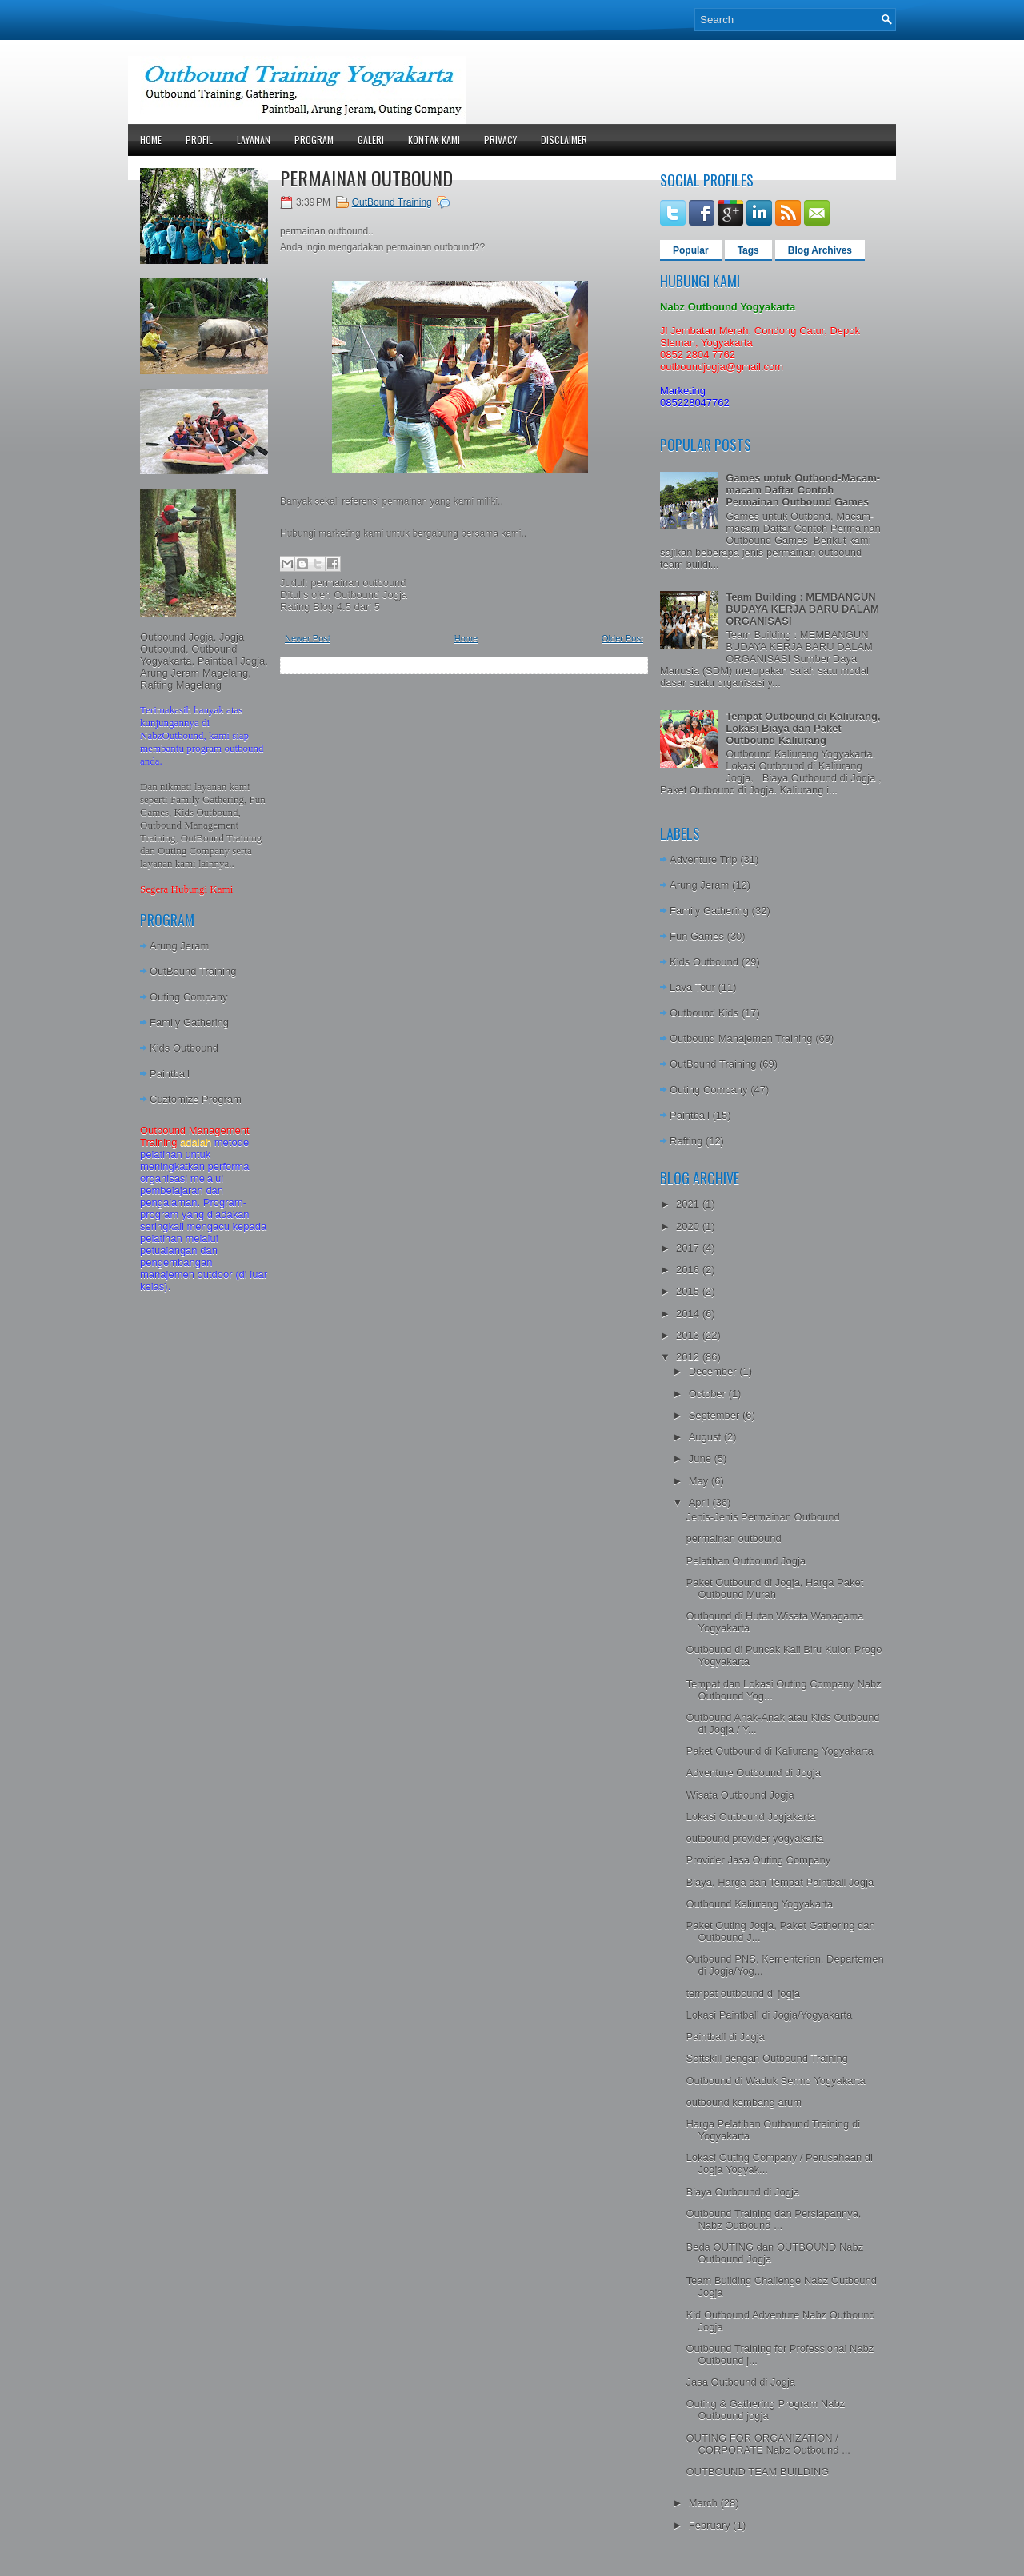 Image resolution: width=1024 pixels, height=2576 pixels. I want to click on April, so click(701, 1502).